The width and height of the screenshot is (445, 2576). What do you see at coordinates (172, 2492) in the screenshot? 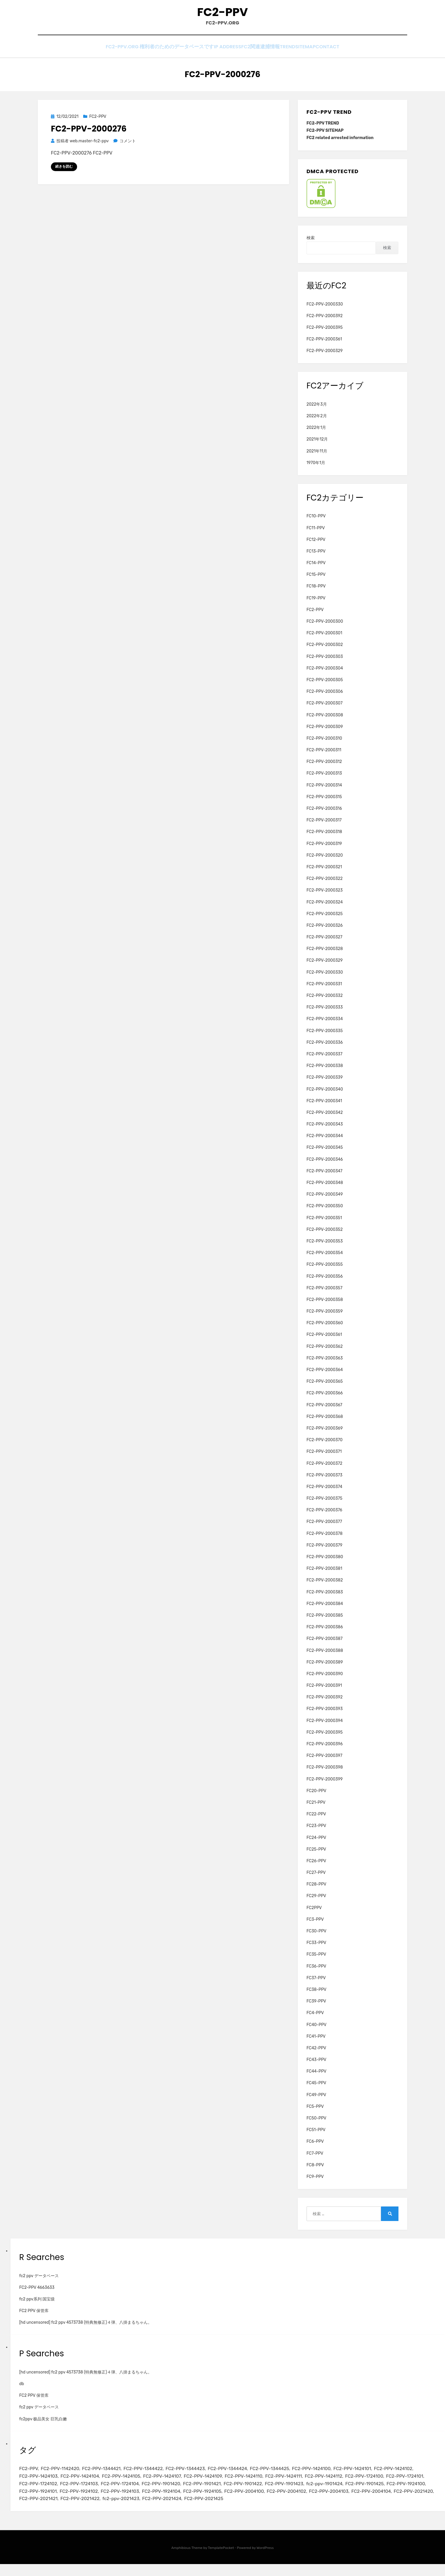
I see `FC2-PPV-1724103 [FC2-PPV-1724103 (2個の項目)]` at bounding box center [172, 2492].